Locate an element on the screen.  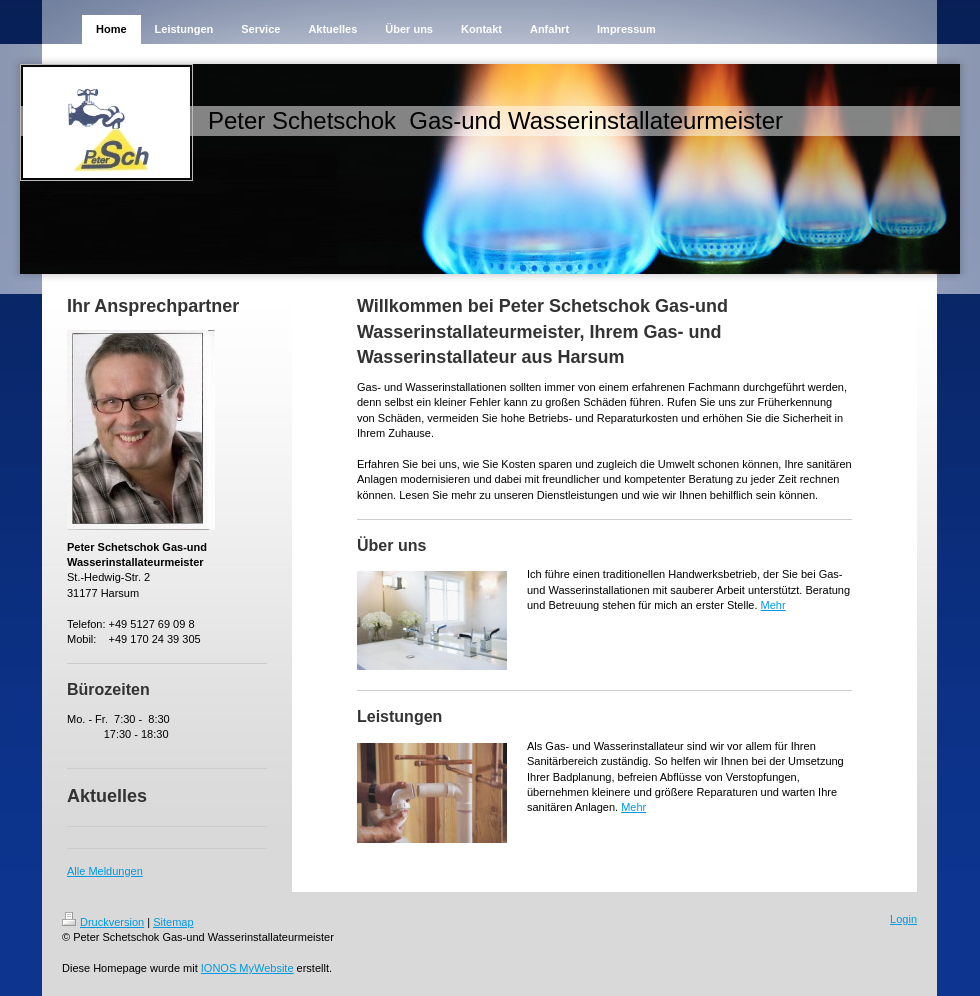
Sitemap is located at coordinates (173, 922).